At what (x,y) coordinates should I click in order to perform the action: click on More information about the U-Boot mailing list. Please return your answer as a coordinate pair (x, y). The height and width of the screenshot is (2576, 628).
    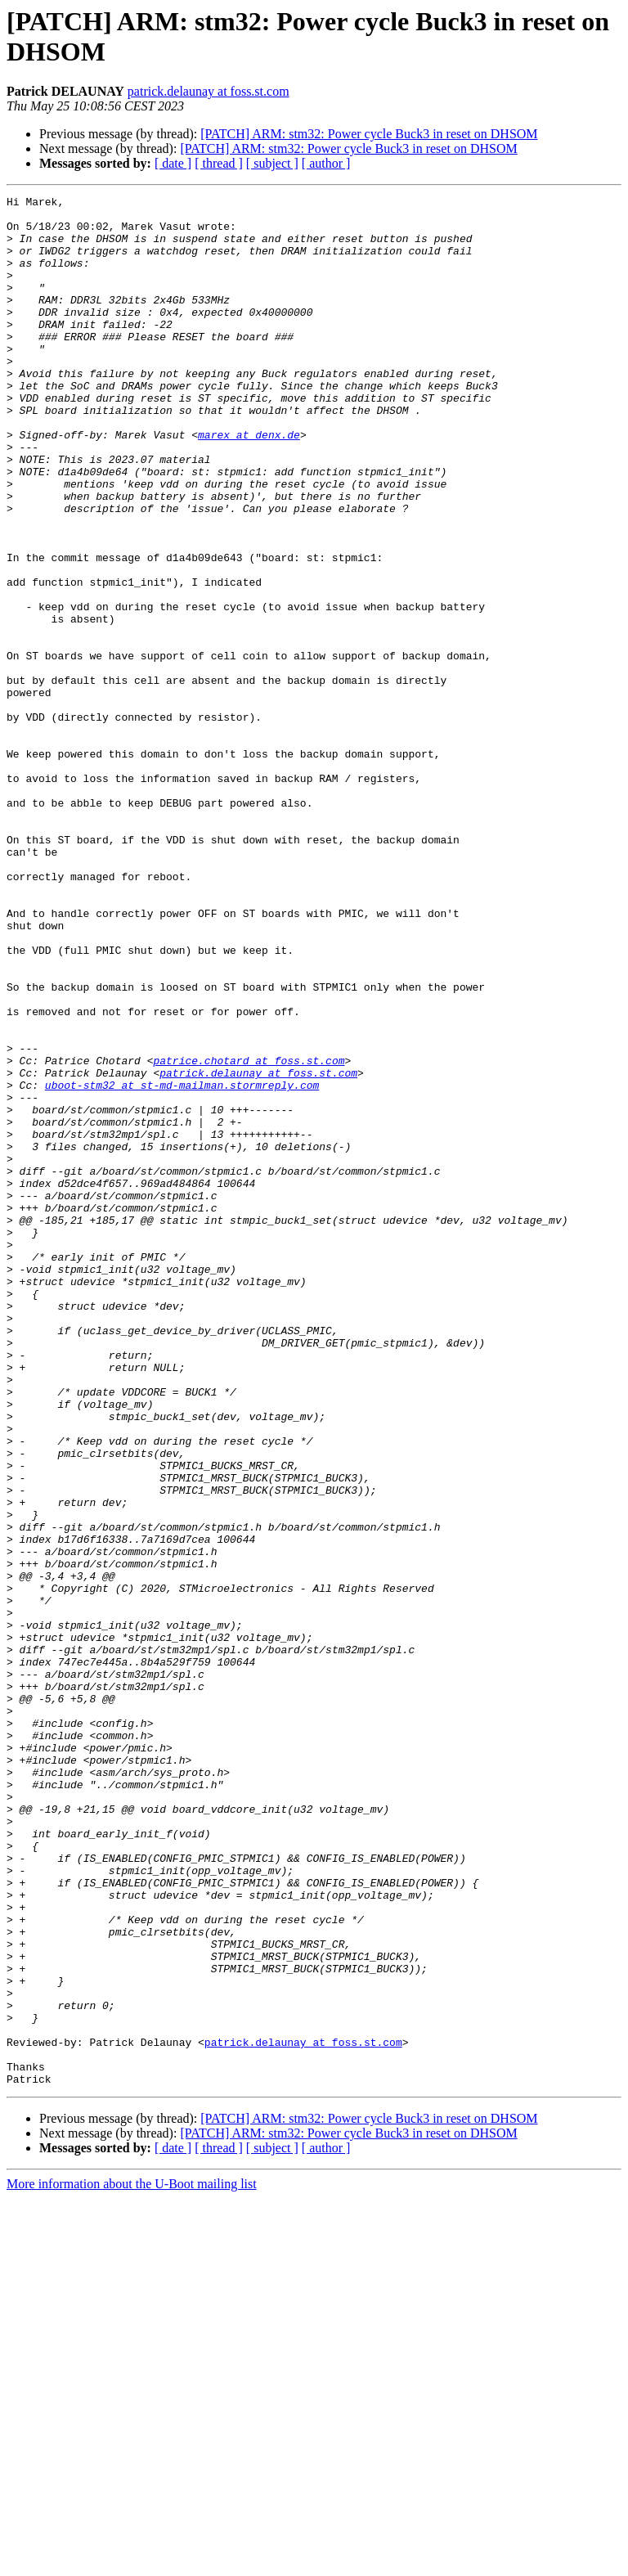
    Looking at the image, I should click on (132, 2562).